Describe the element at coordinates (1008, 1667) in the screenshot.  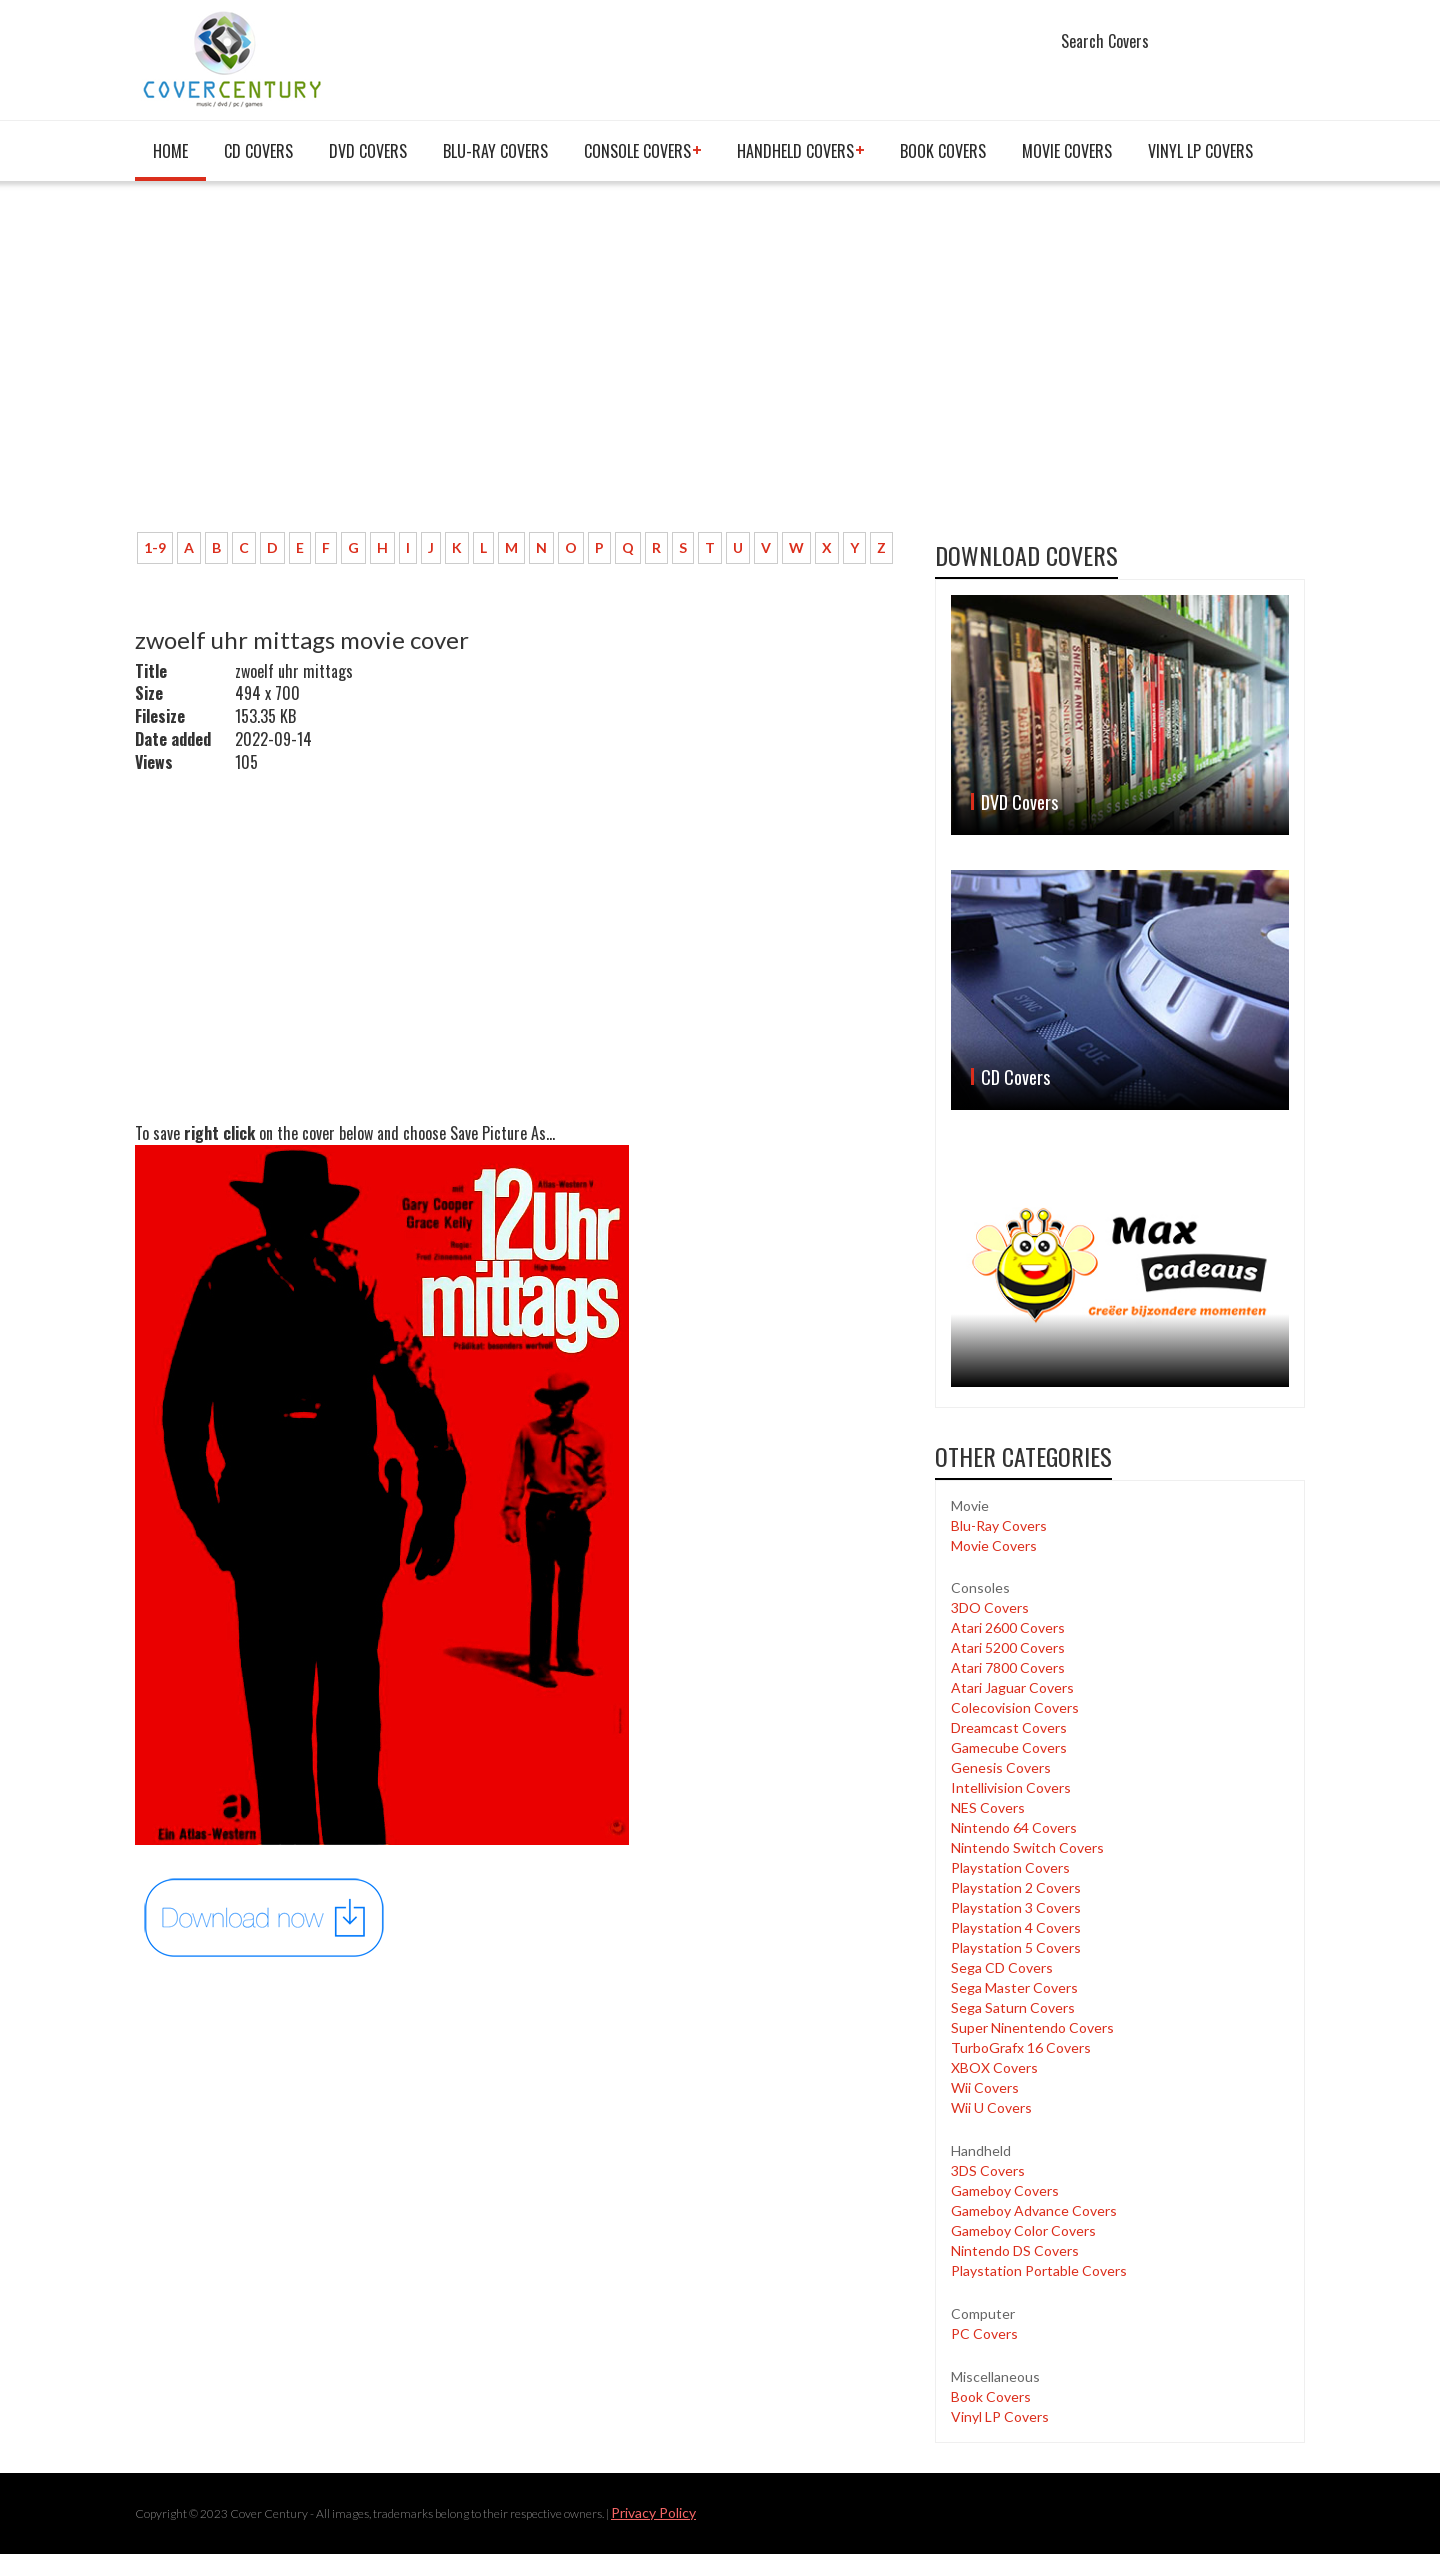
I see `Atari 7800 Covers` at that location.